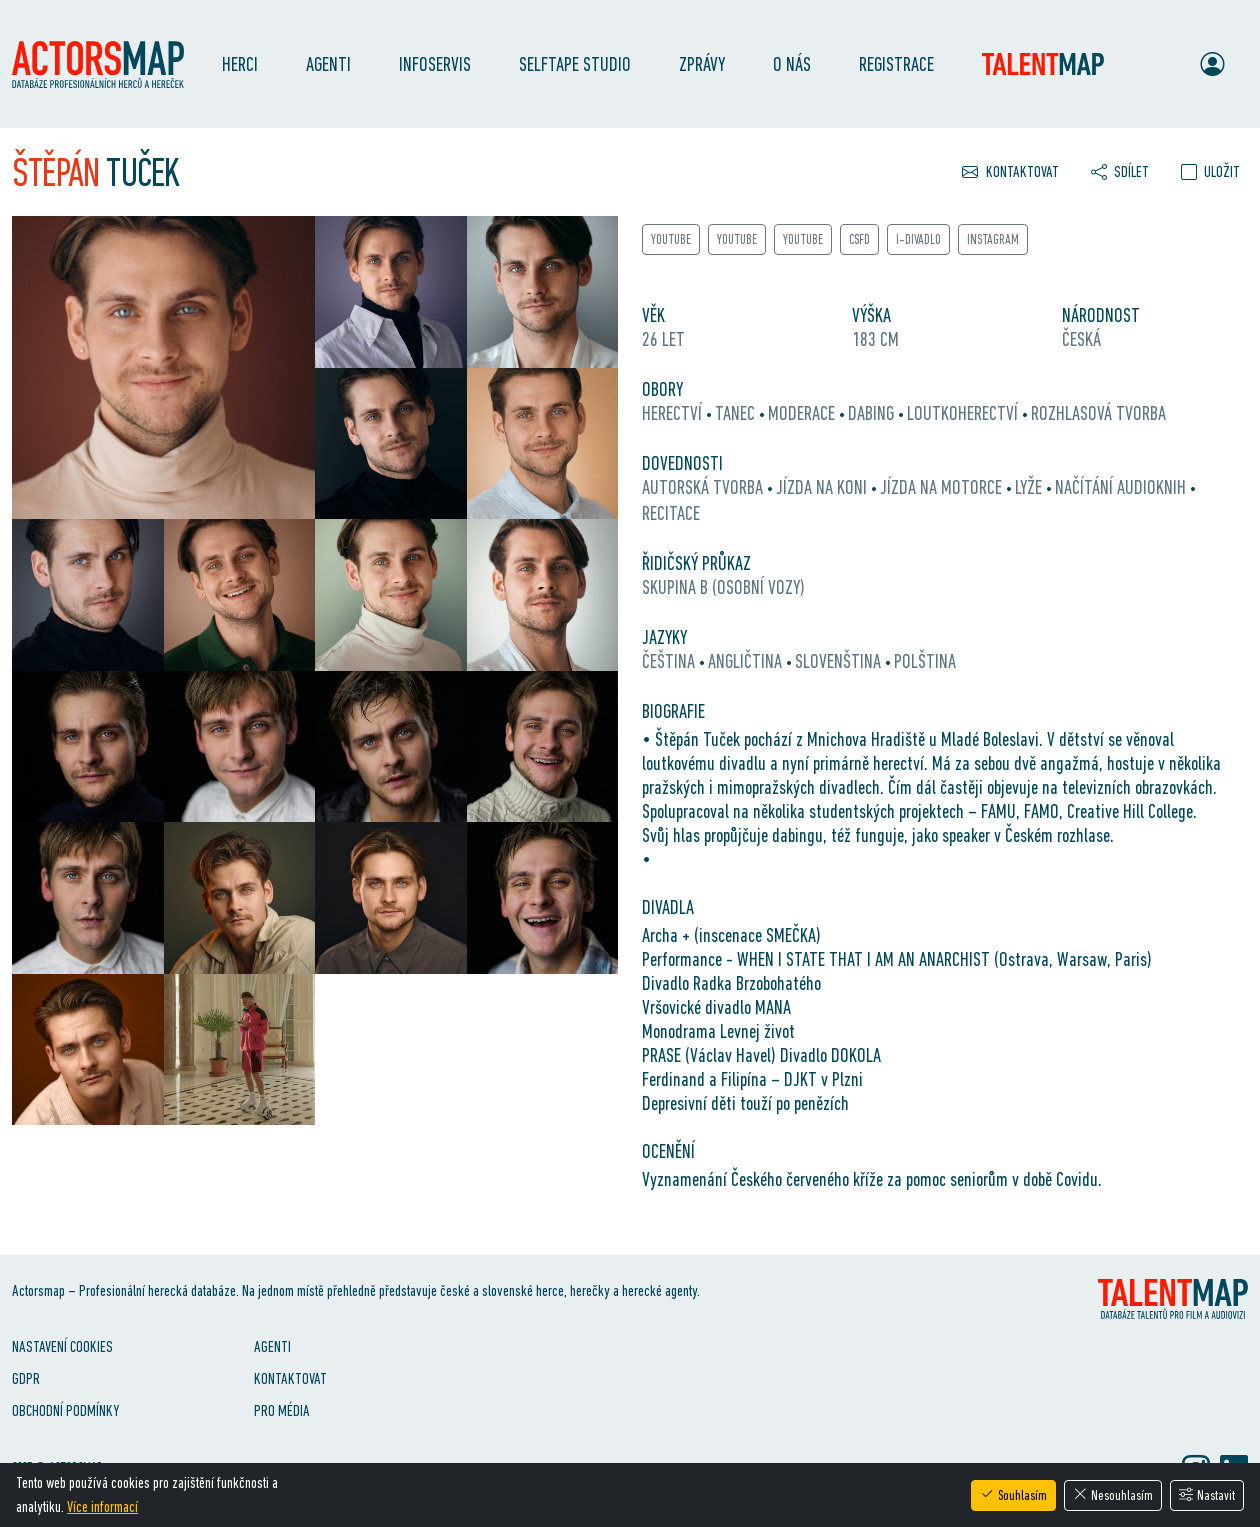 Image resolution: width=1260 pixels, height=1527 pixels. I want to click on recitace, so click(671, 513).